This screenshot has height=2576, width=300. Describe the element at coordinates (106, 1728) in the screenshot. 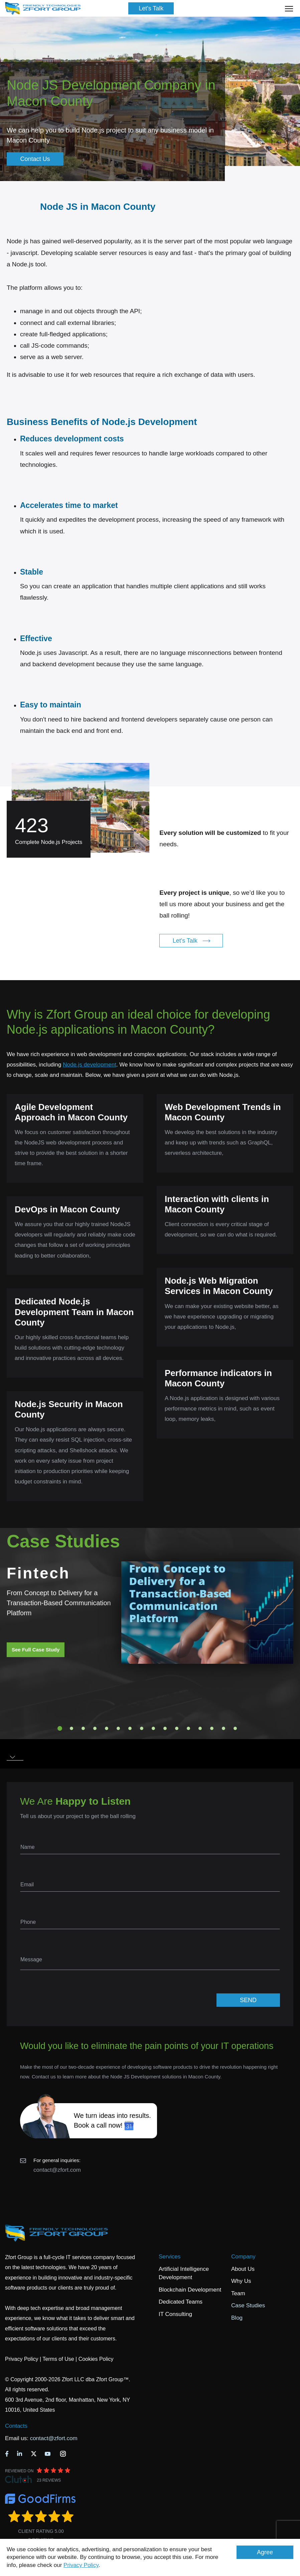

I see `5 [tab]` at that location.